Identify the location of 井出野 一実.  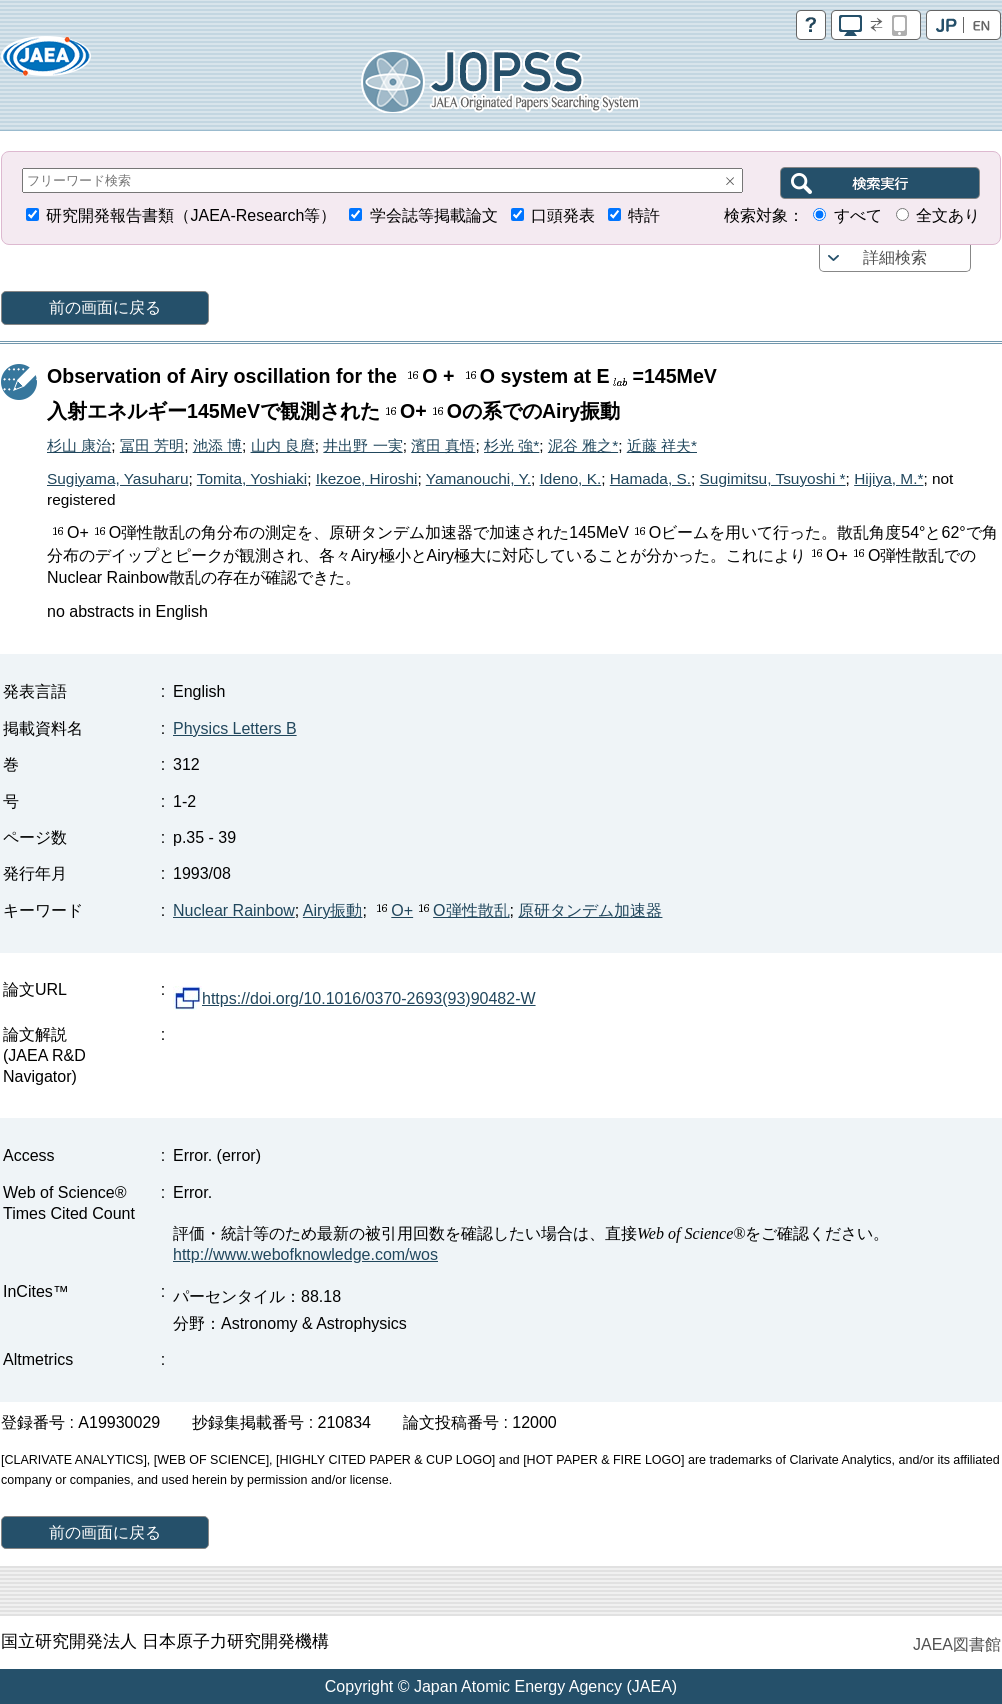
(362, 445).